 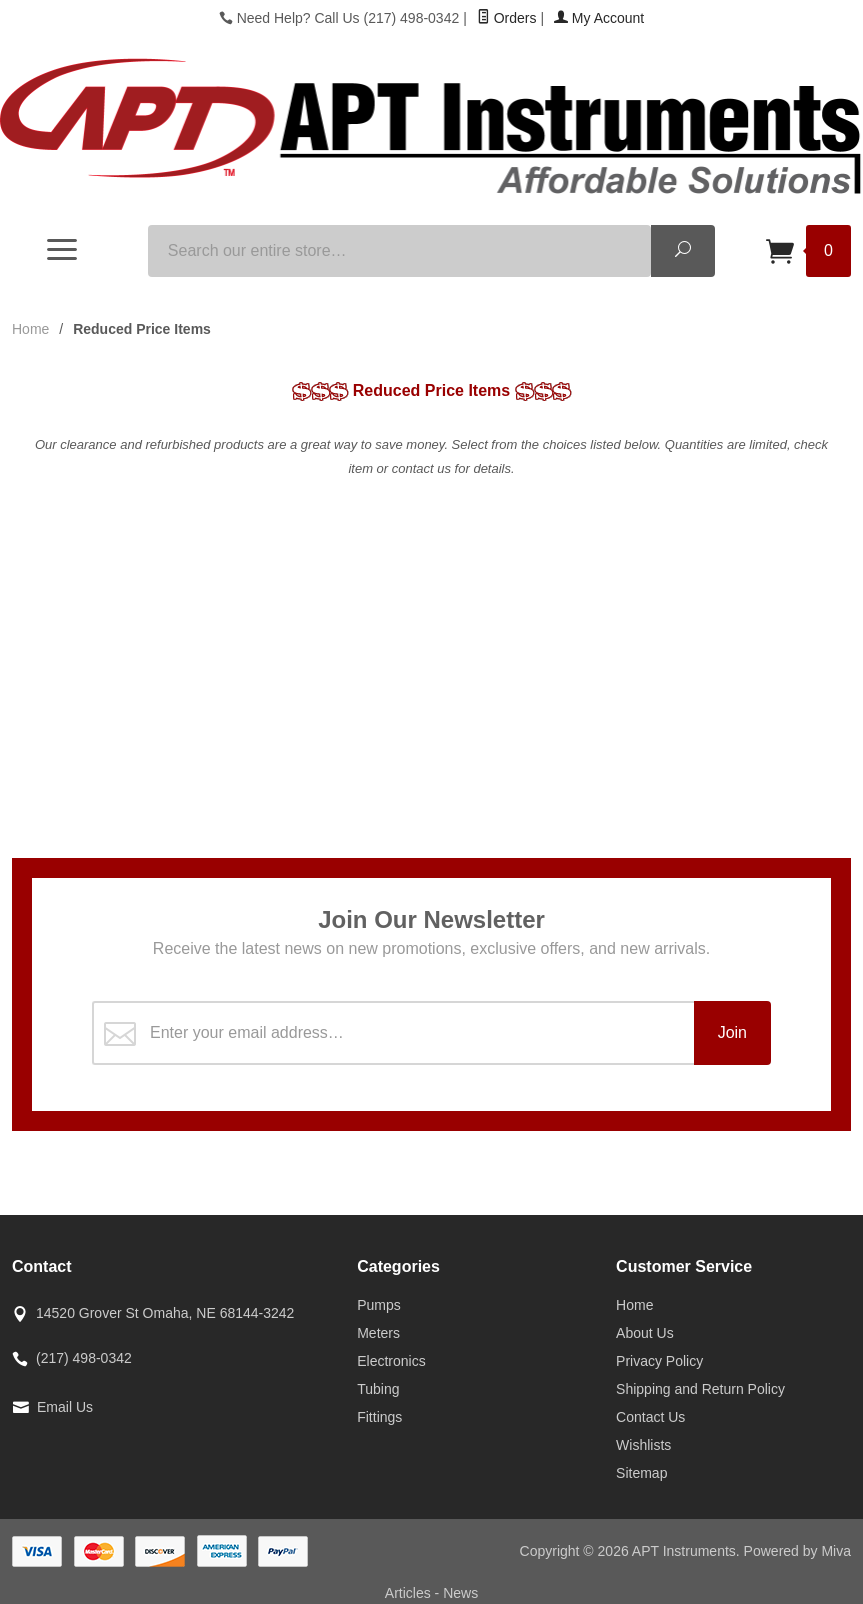 I want to click on Powered by Miva, so click(x=797, y=1551).